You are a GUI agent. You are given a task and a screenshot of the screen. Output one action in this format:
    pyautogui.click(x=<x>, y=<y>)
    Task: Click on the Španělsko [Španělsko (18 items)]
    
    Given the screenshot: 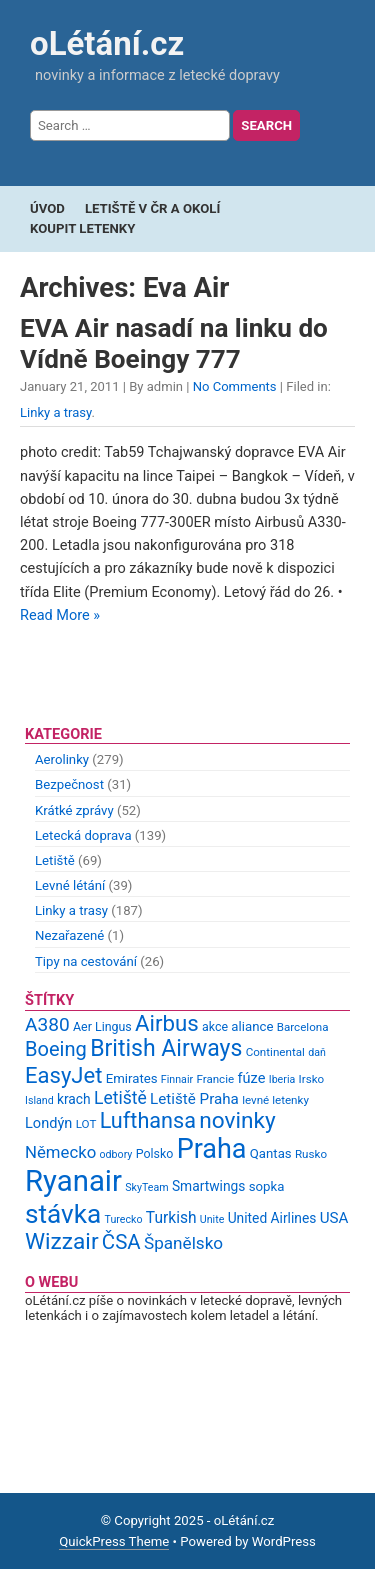 What is the action you would take?
    pyautogui.click(x=183, y=1243)
    